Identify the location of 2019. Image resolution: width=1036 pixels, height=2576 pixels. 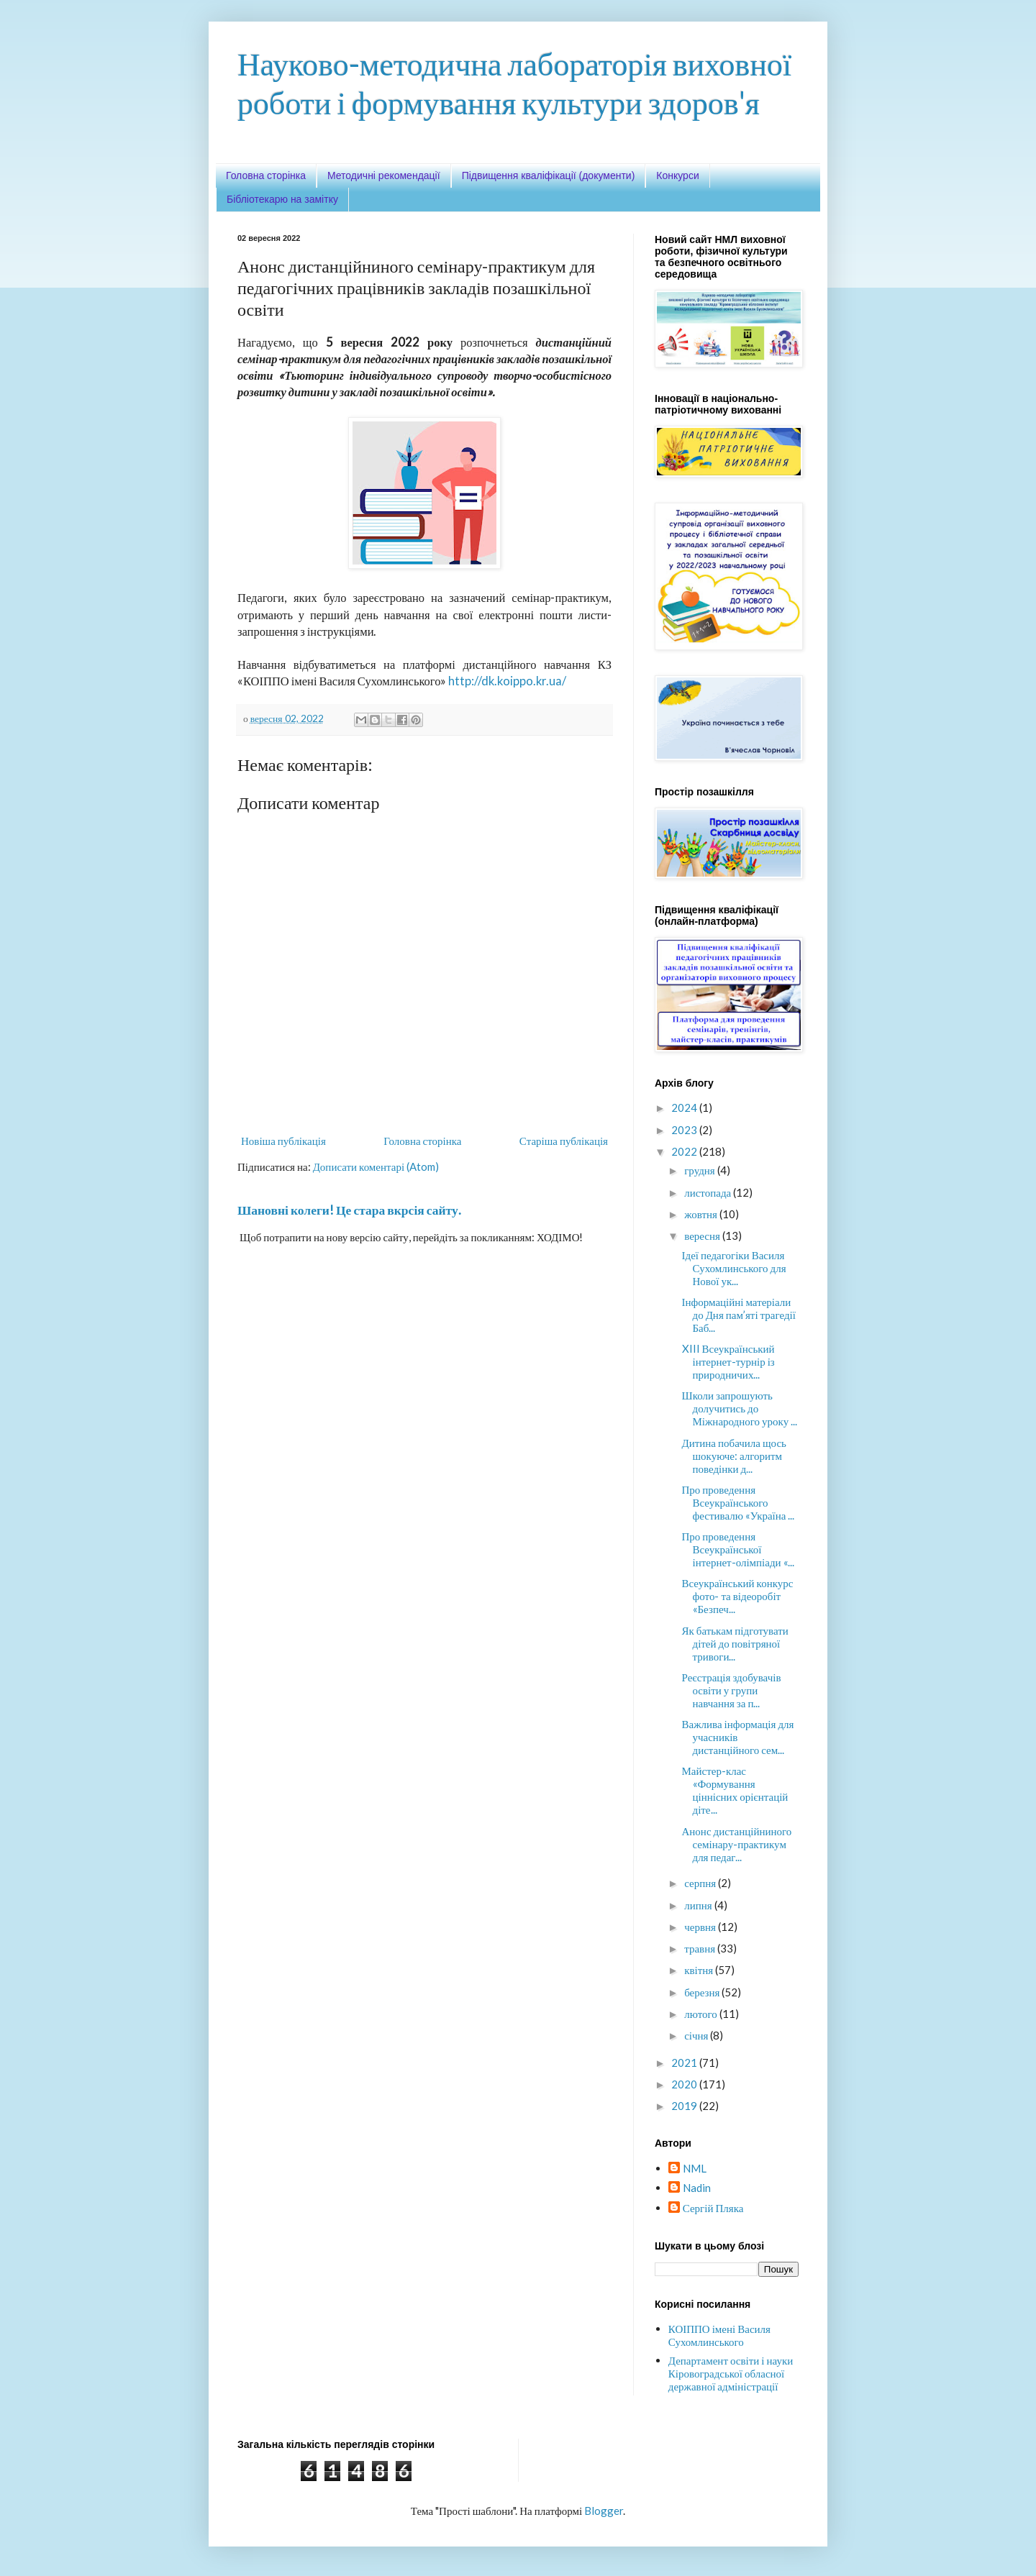
(685, 2105).